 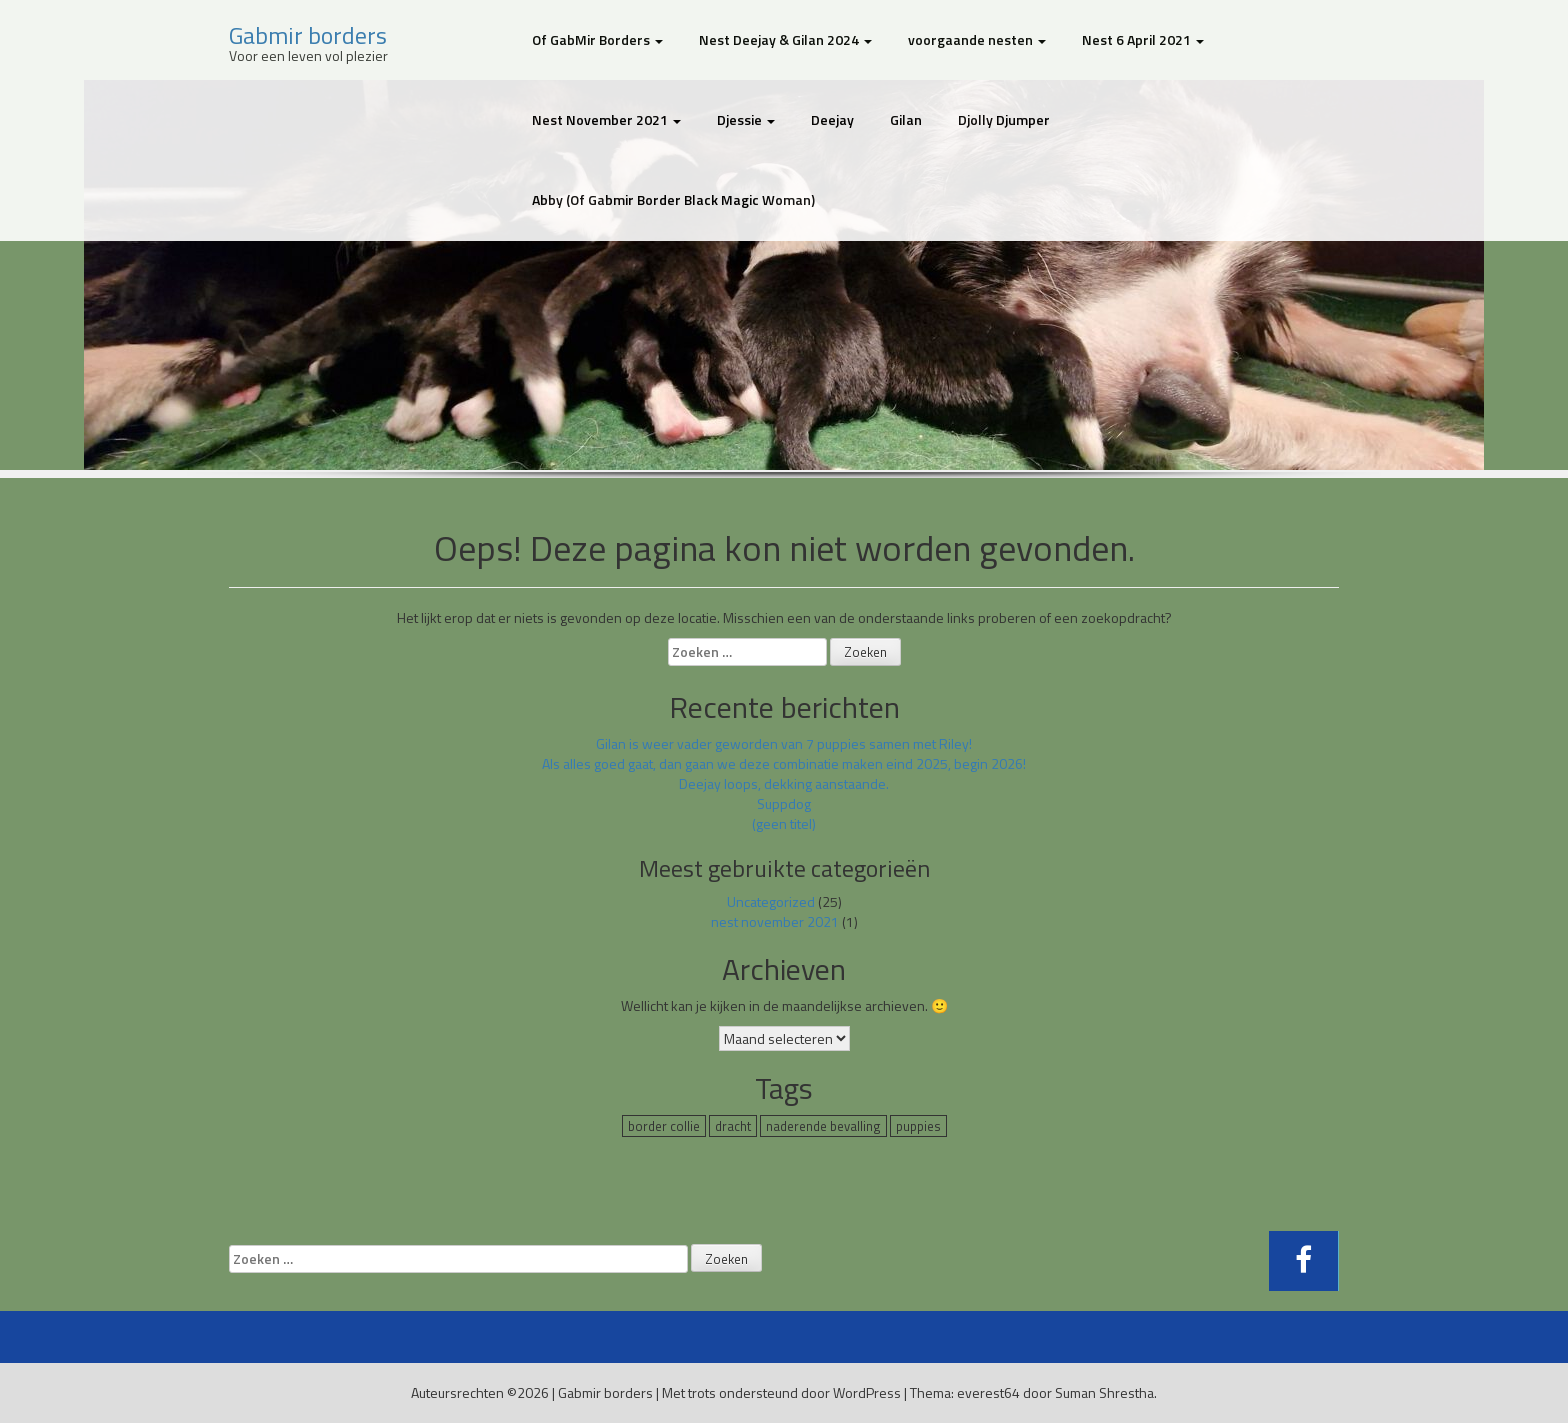 What do you see at coordinates (733, 1126) in the screenshot?
I see `dracht` at bounding box center [733, 1126].